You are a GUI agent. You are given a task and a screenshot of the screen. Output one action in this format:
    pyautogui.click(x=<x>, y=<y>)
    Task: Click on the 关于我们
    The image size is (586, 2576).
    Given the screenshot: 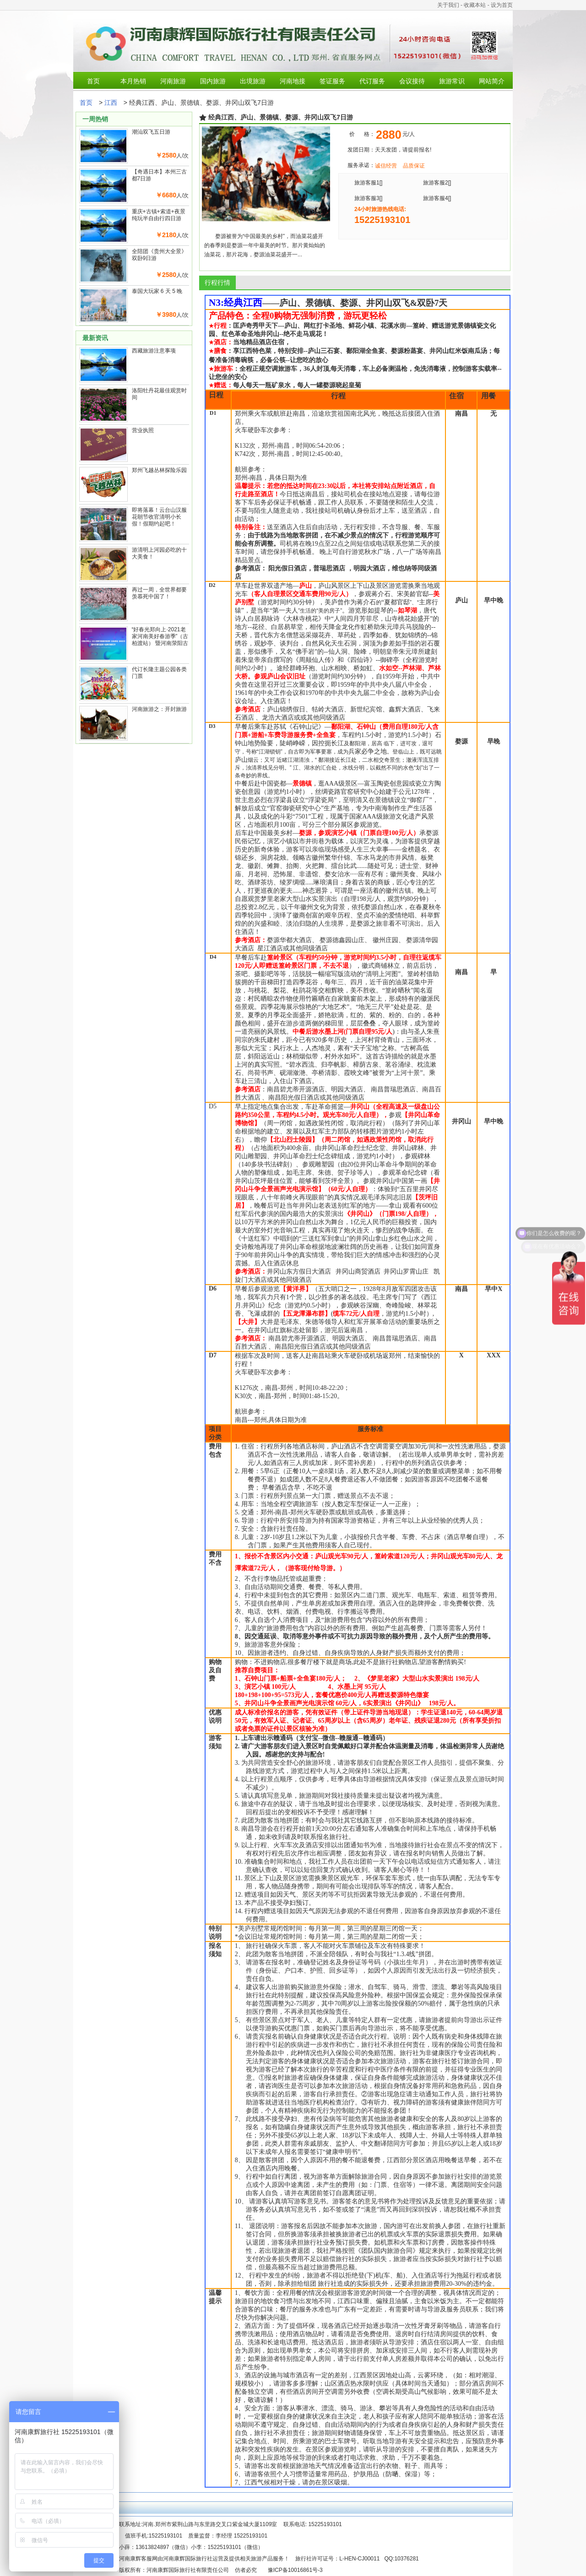 What is the action you would take?
    pyautogui.click(x=448, y=5)
    